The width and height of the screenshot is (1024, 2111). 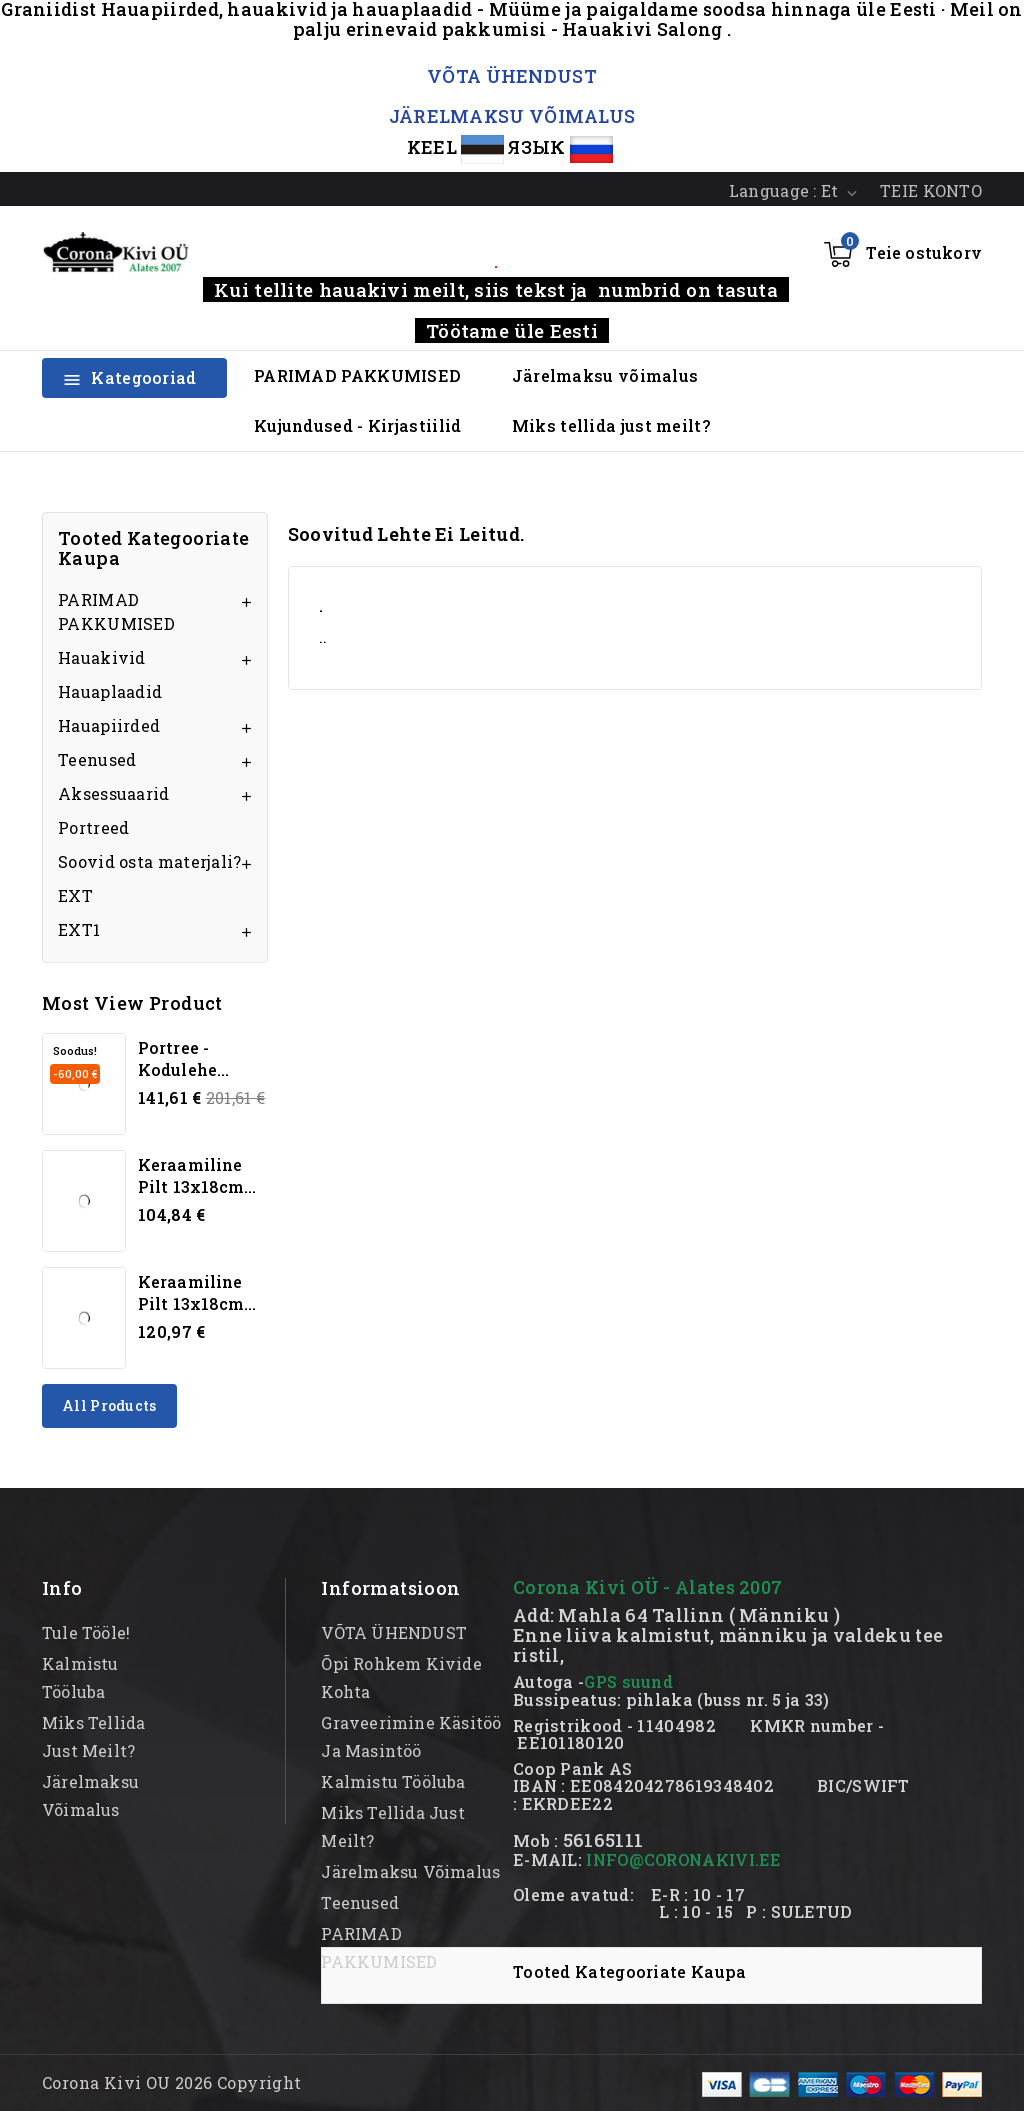 What do you see at coordinates (150, 861) in the screenshot?
I see `Soovid osta materjali?` at bounding box center [150, 861].